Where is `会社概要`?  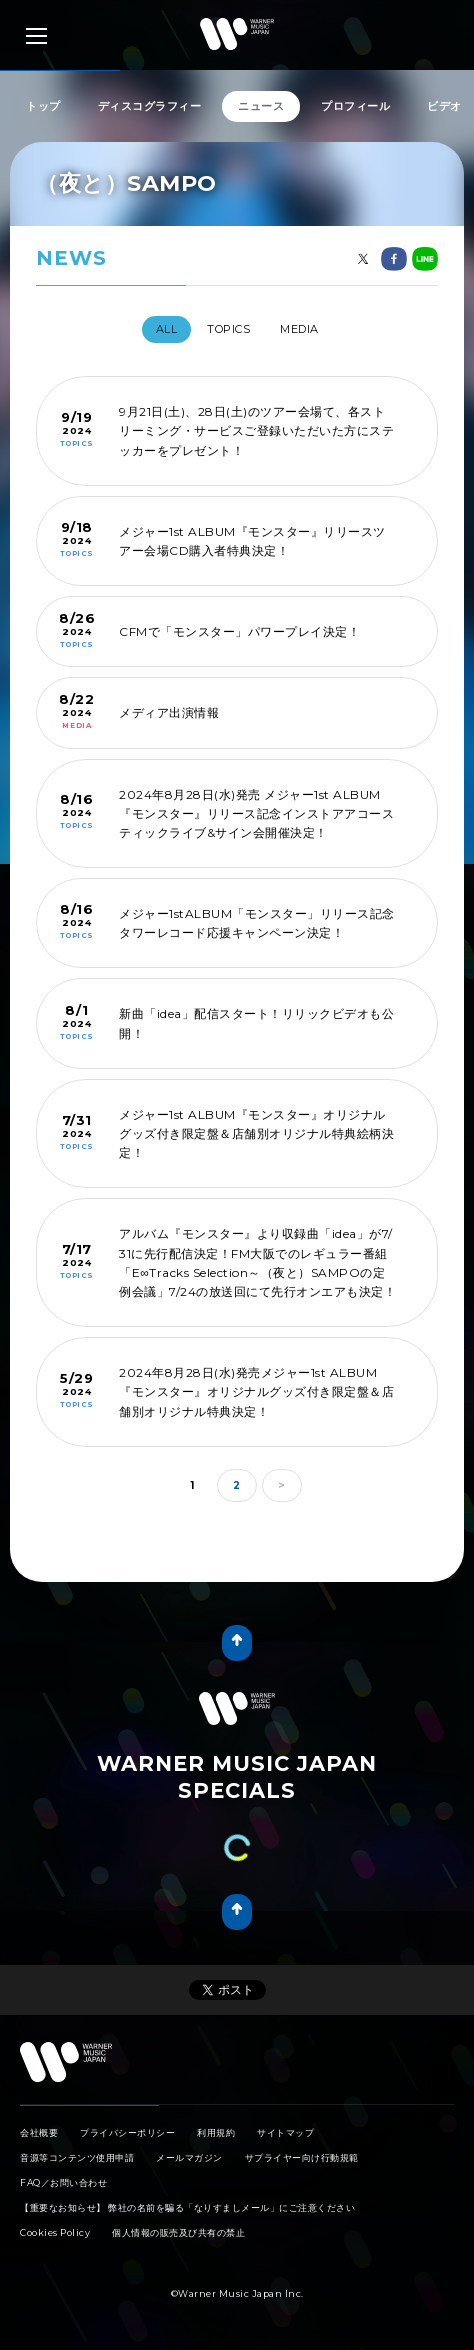 会社概要 is located at coordinates (39, 2132).